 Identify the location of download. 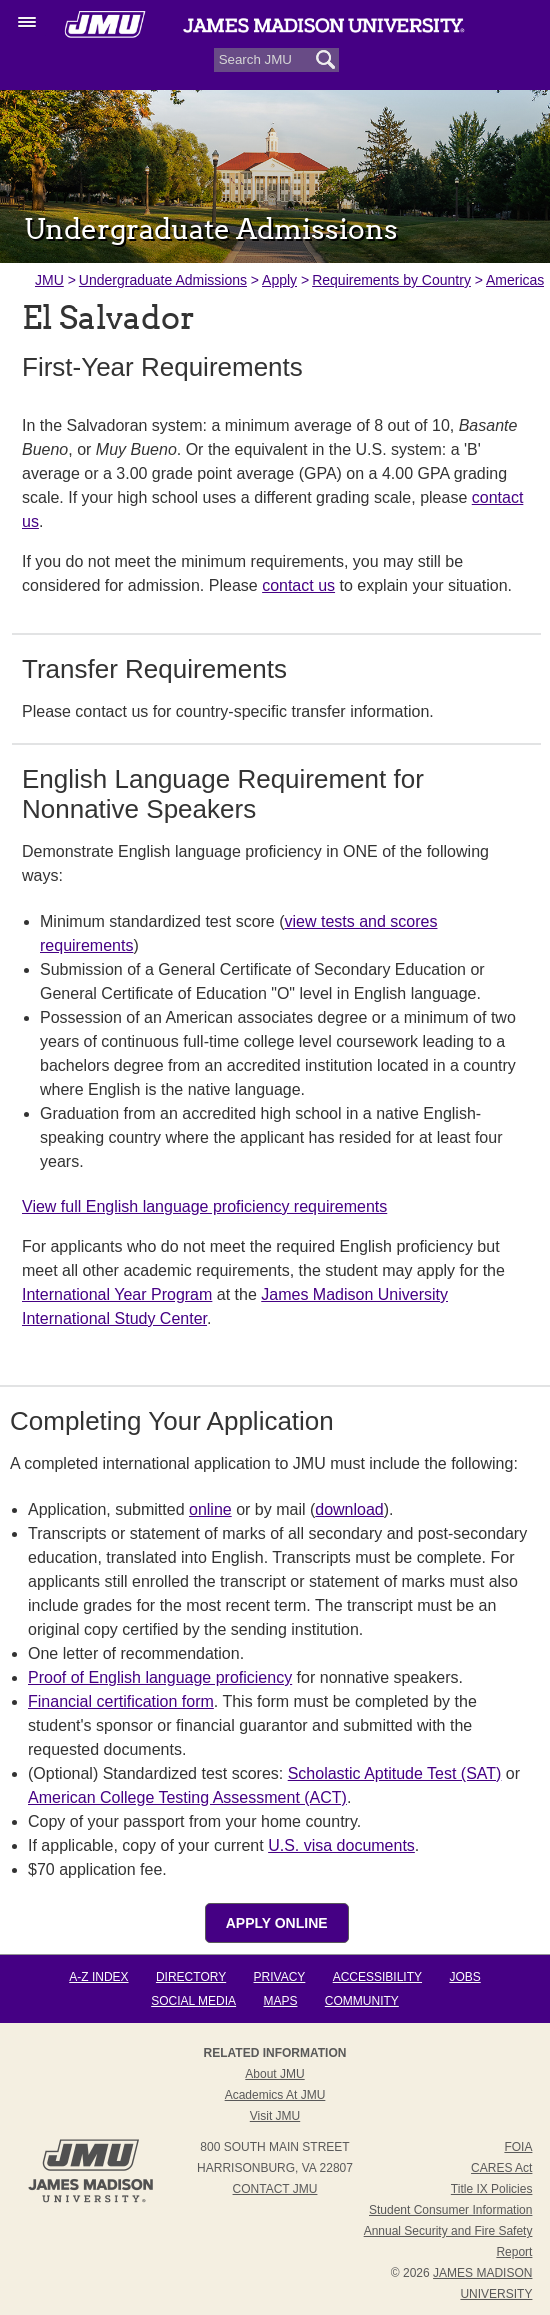
(349, 1509).